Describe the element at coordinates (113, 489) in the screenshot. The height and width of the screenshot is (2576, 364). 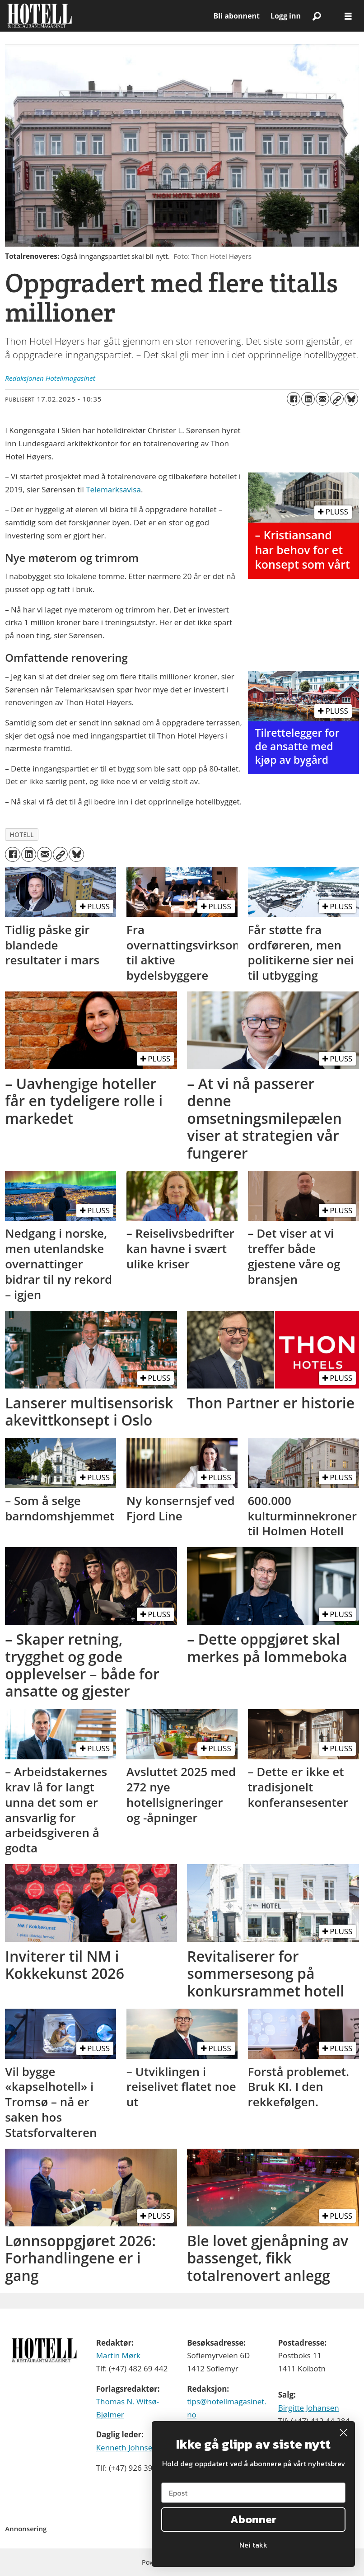
I see `Telemarksavisa` at that location.